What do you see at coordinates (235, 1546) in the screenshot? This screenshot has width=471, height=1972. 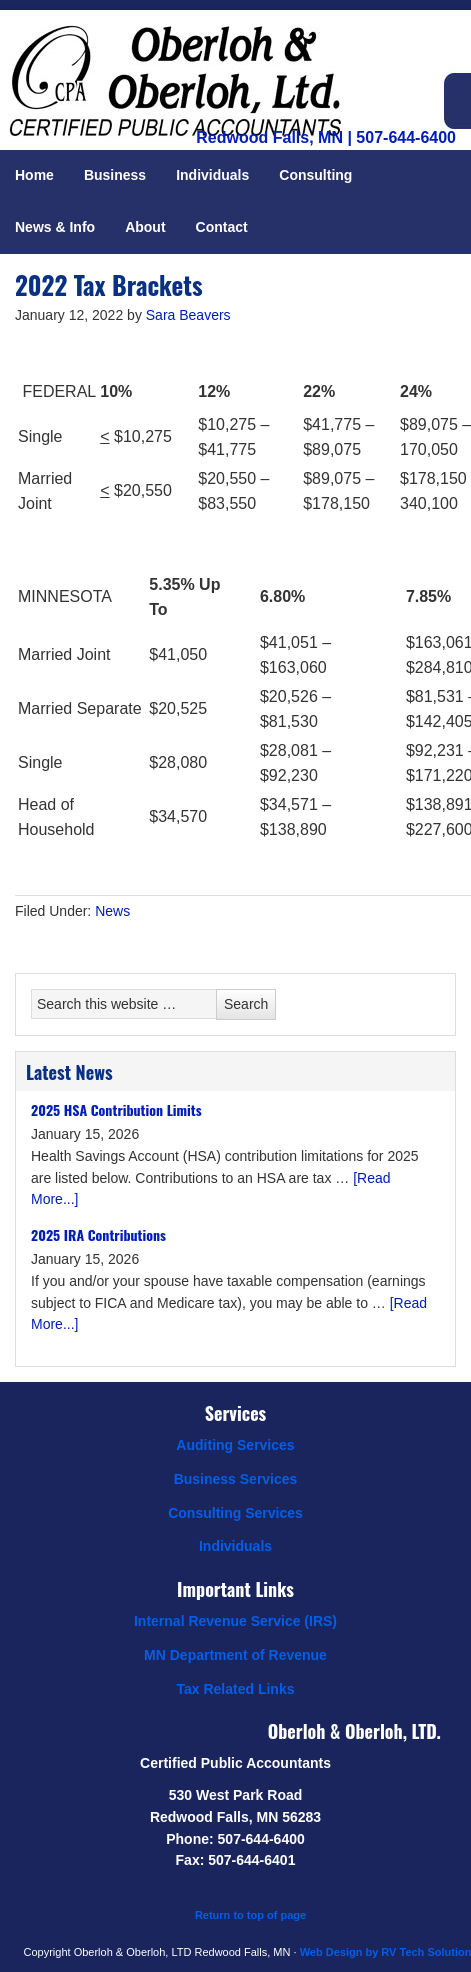 I see `Individuals` at bounding box center [235, 1546].